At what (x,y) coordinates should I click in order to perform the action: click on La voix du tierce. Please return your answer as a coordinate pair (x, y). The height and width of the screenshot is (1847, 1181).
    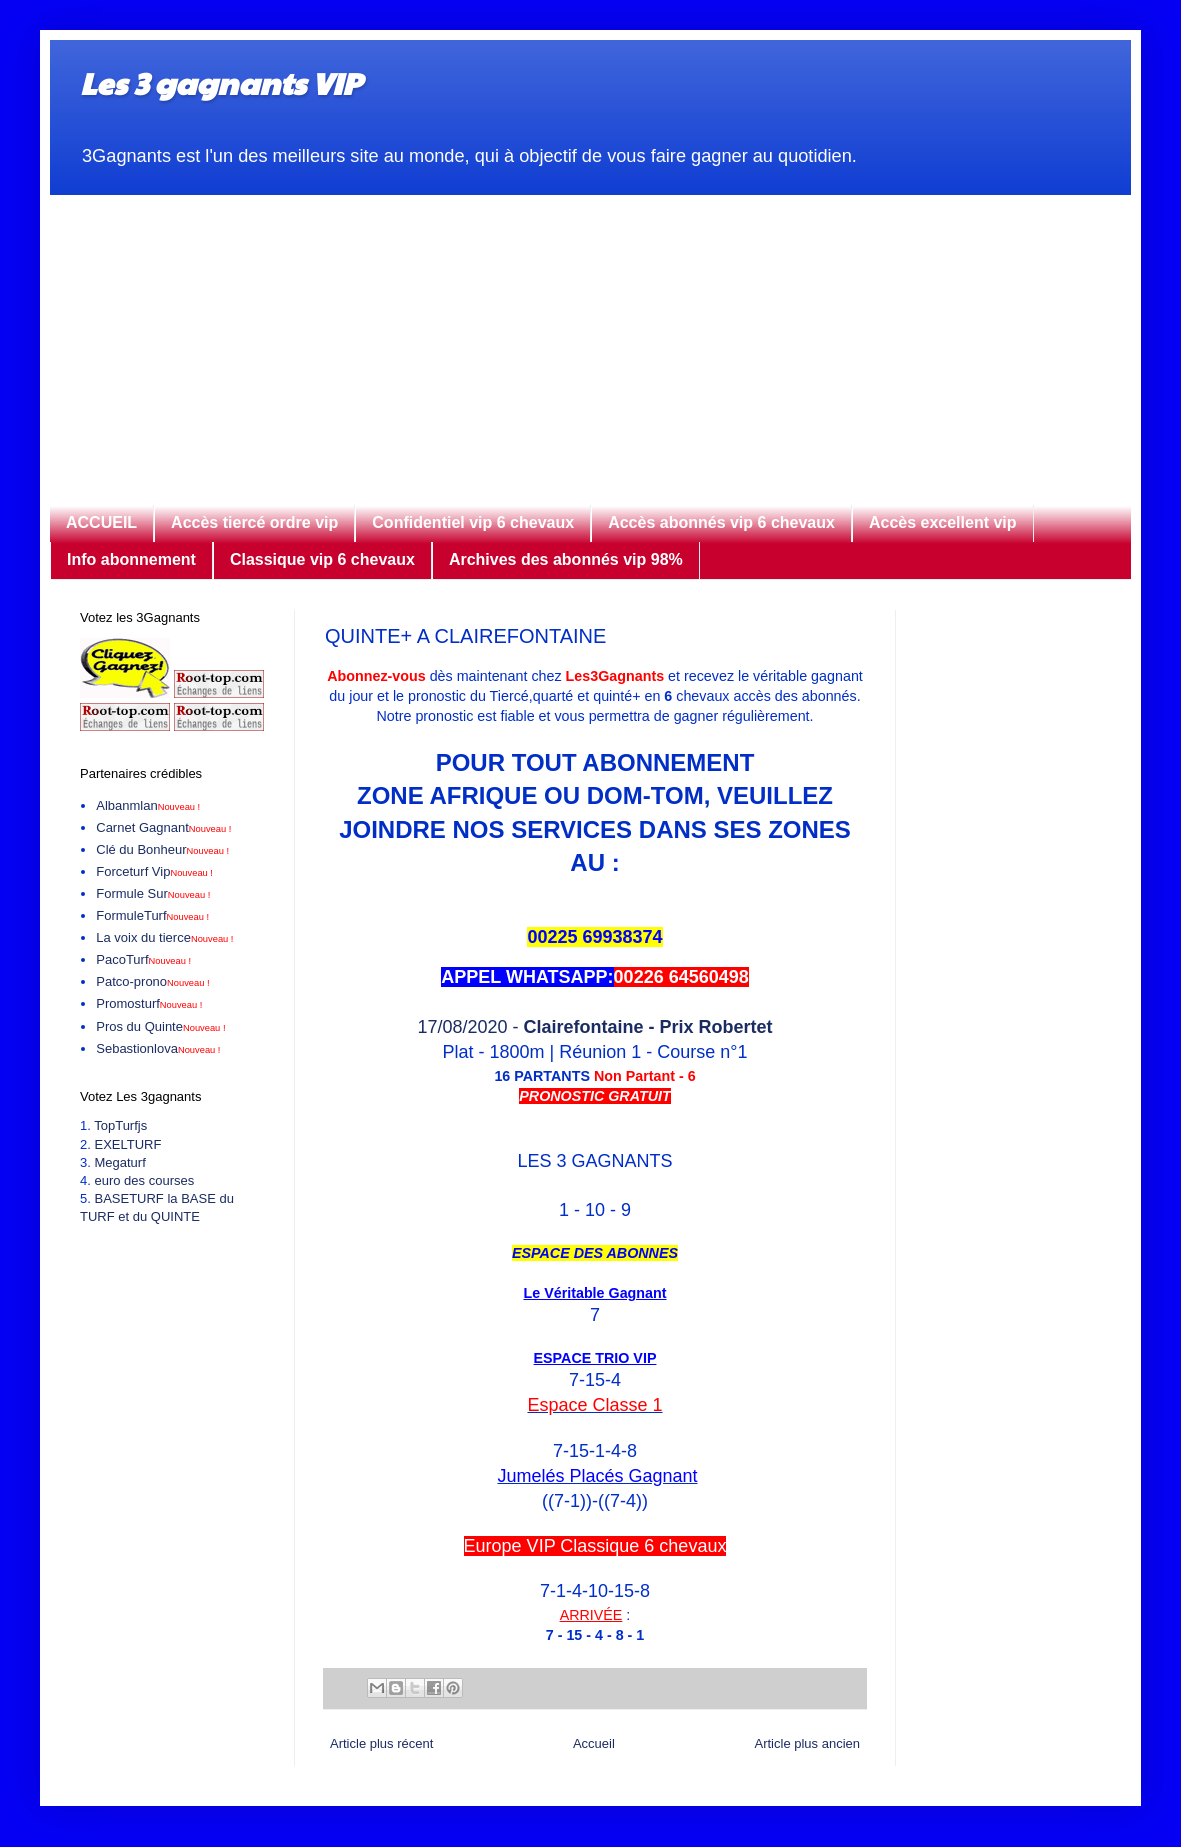
    Looking at the image, I should click on (164, 937).